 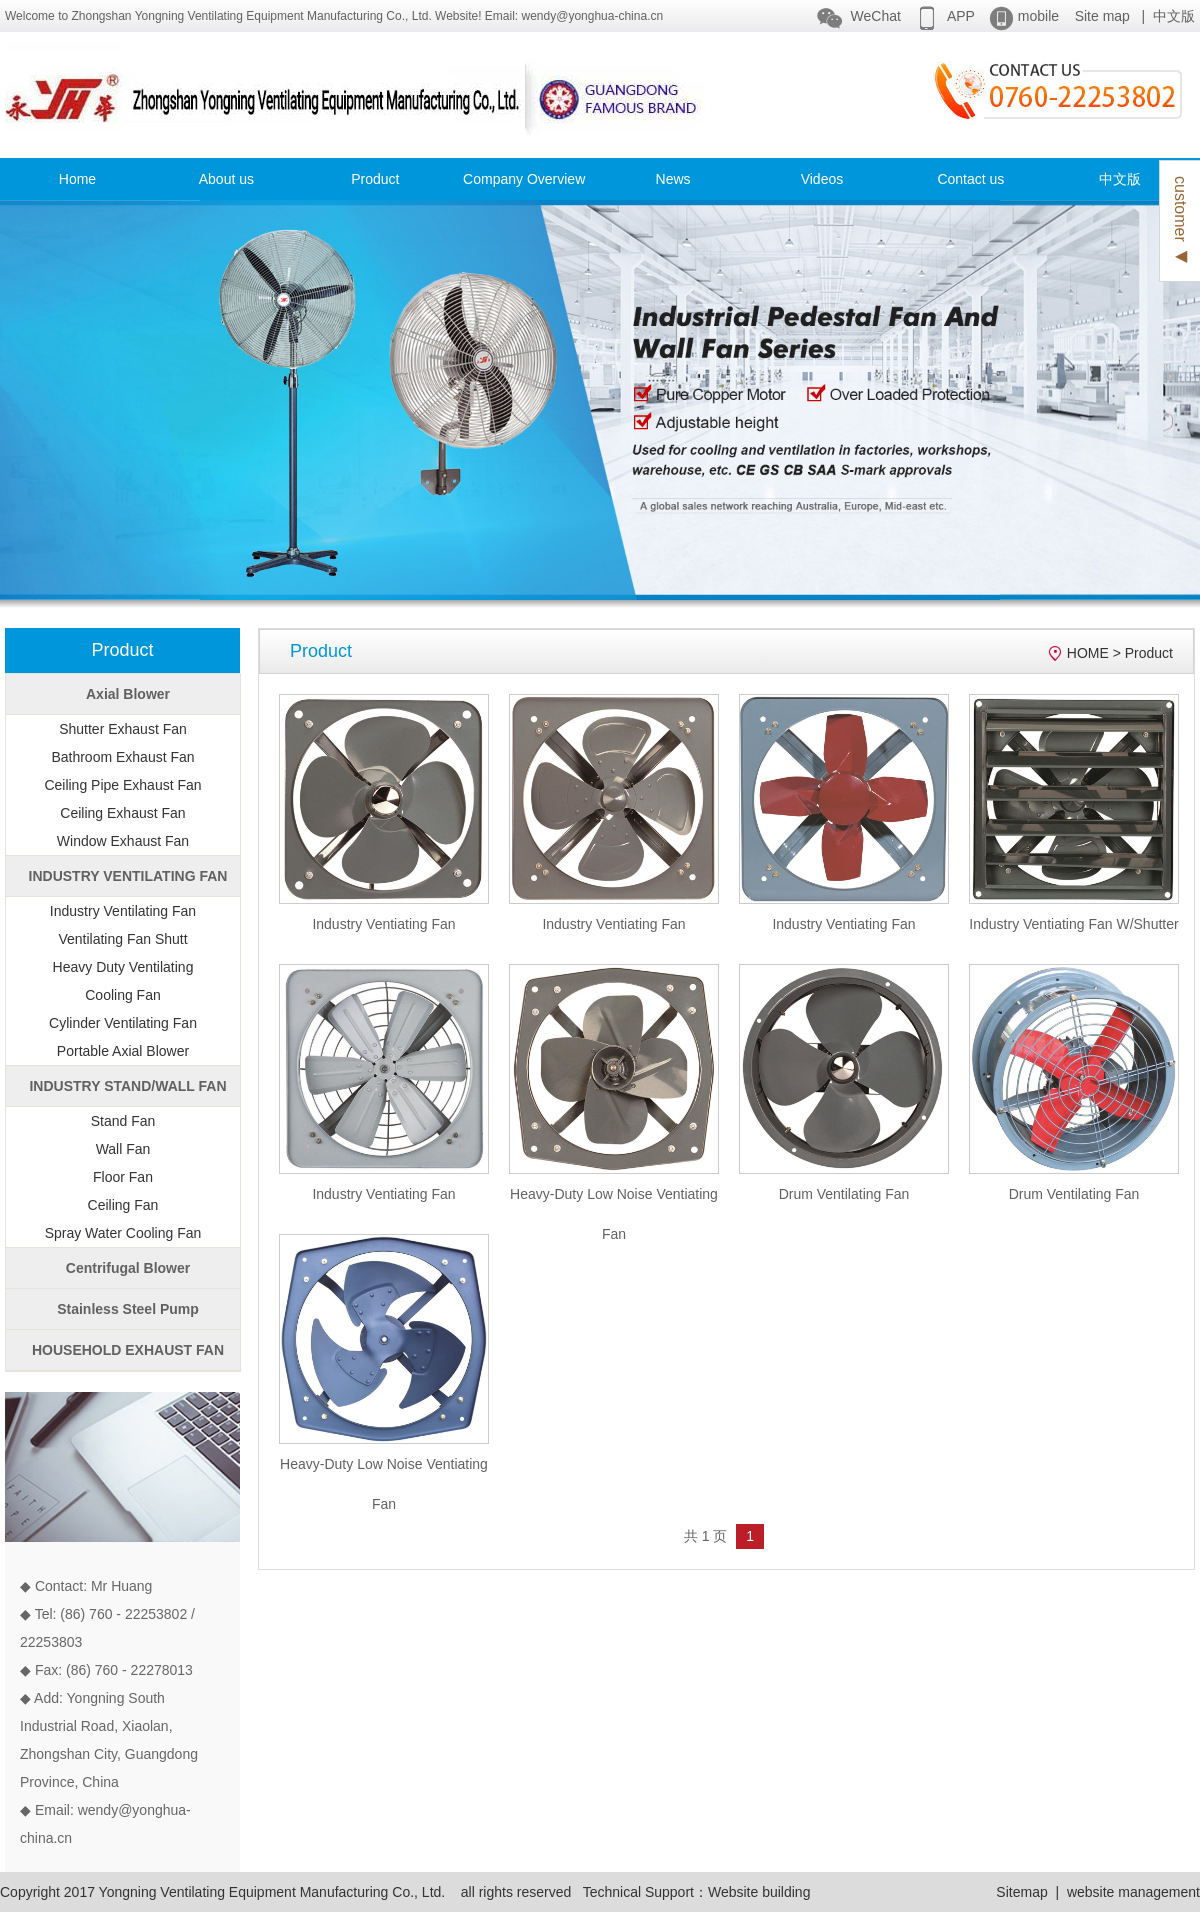 What do you see at coordinates (1174, 16) in the screenshot?
I see `中文版` at bounding box center [1174, 16].